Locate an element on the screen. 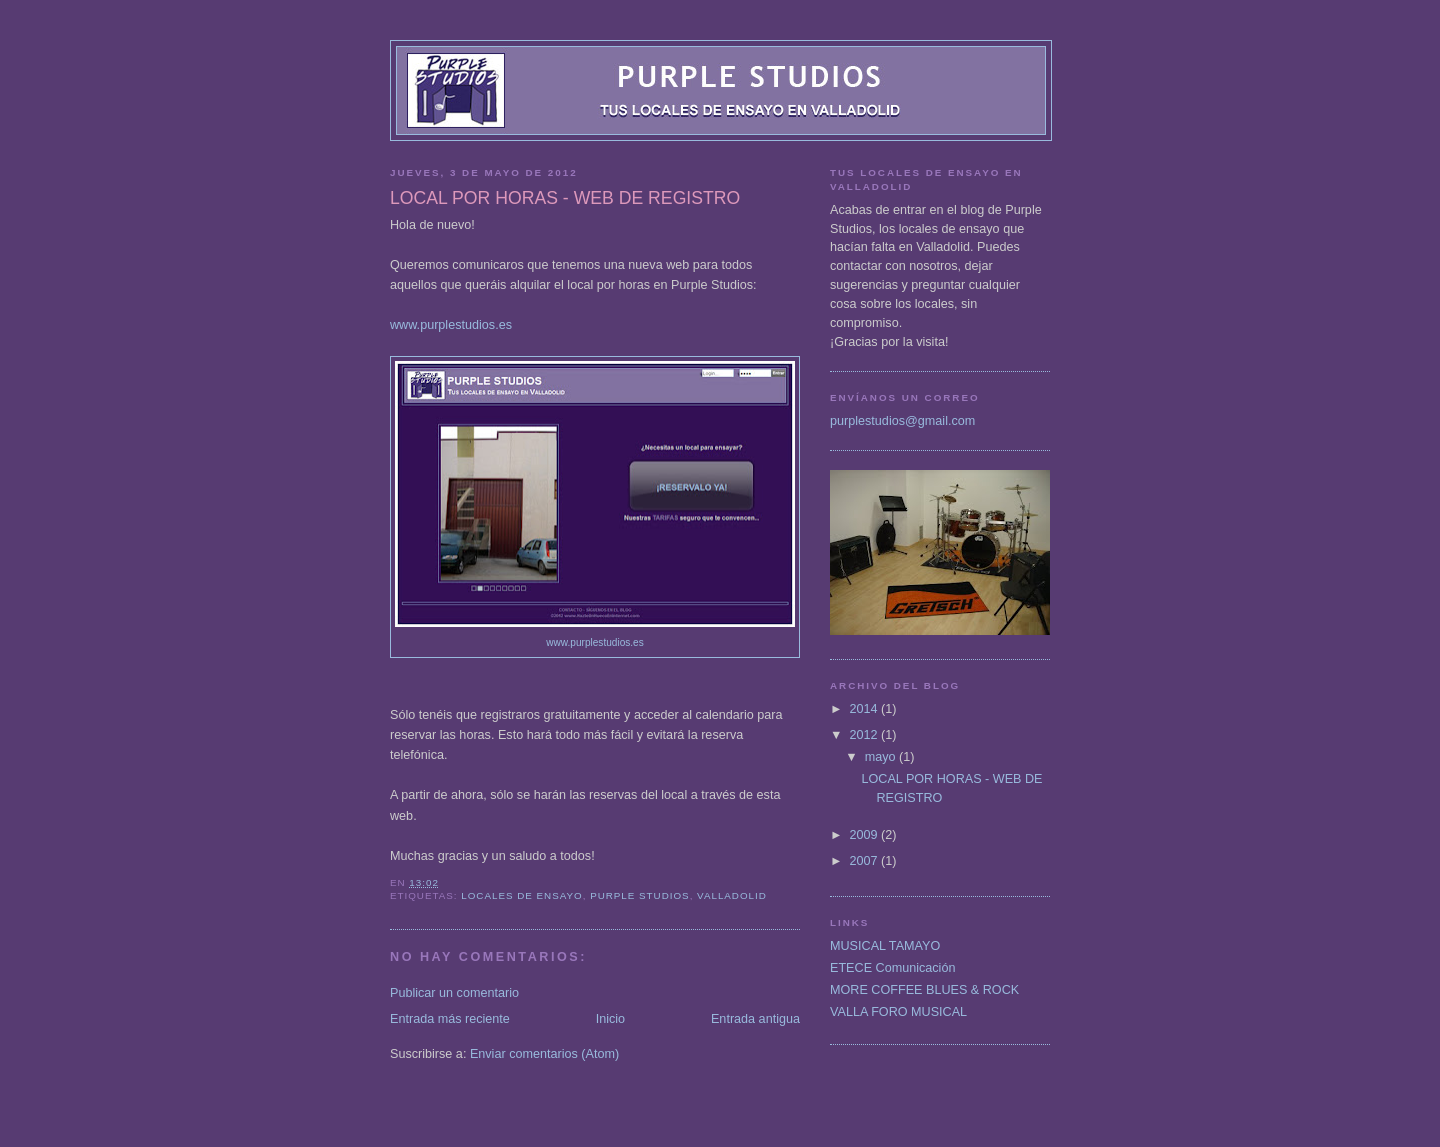  locales de ensayo is located at coordinates (521, 895).